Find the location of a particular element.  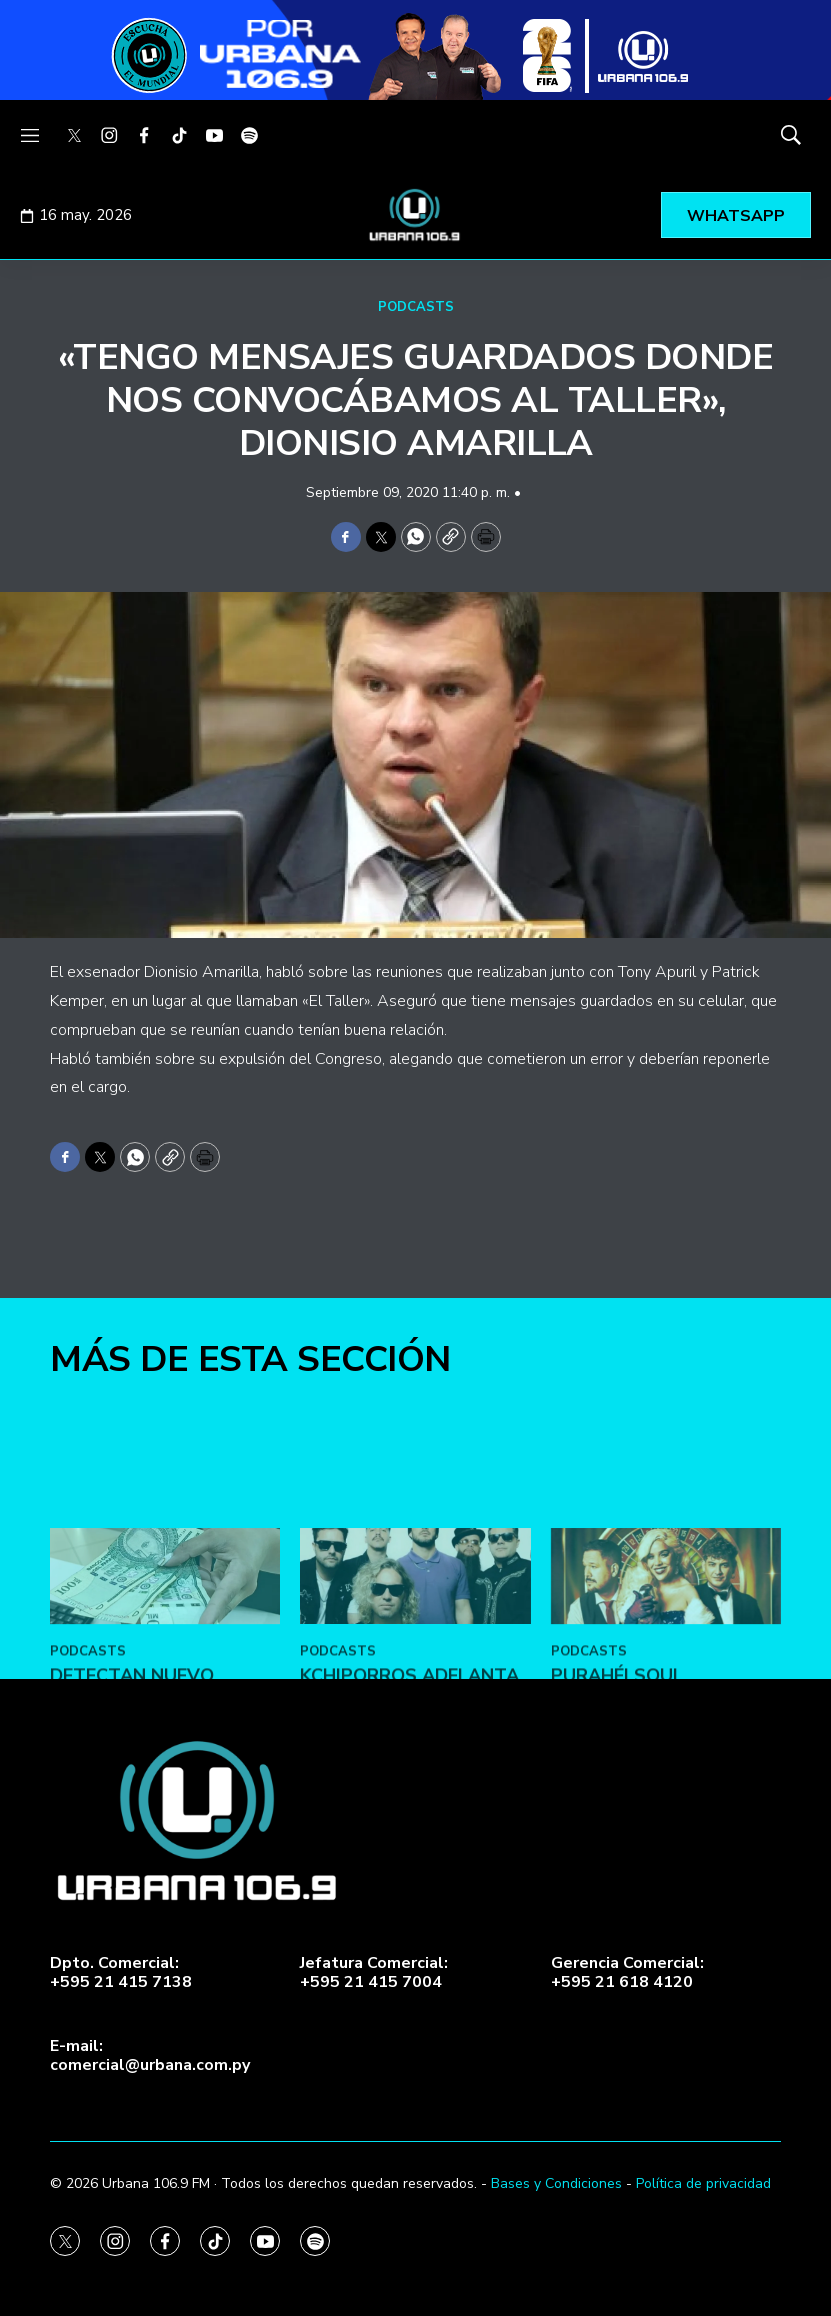

[home page] is located at coordinates (416, 215).